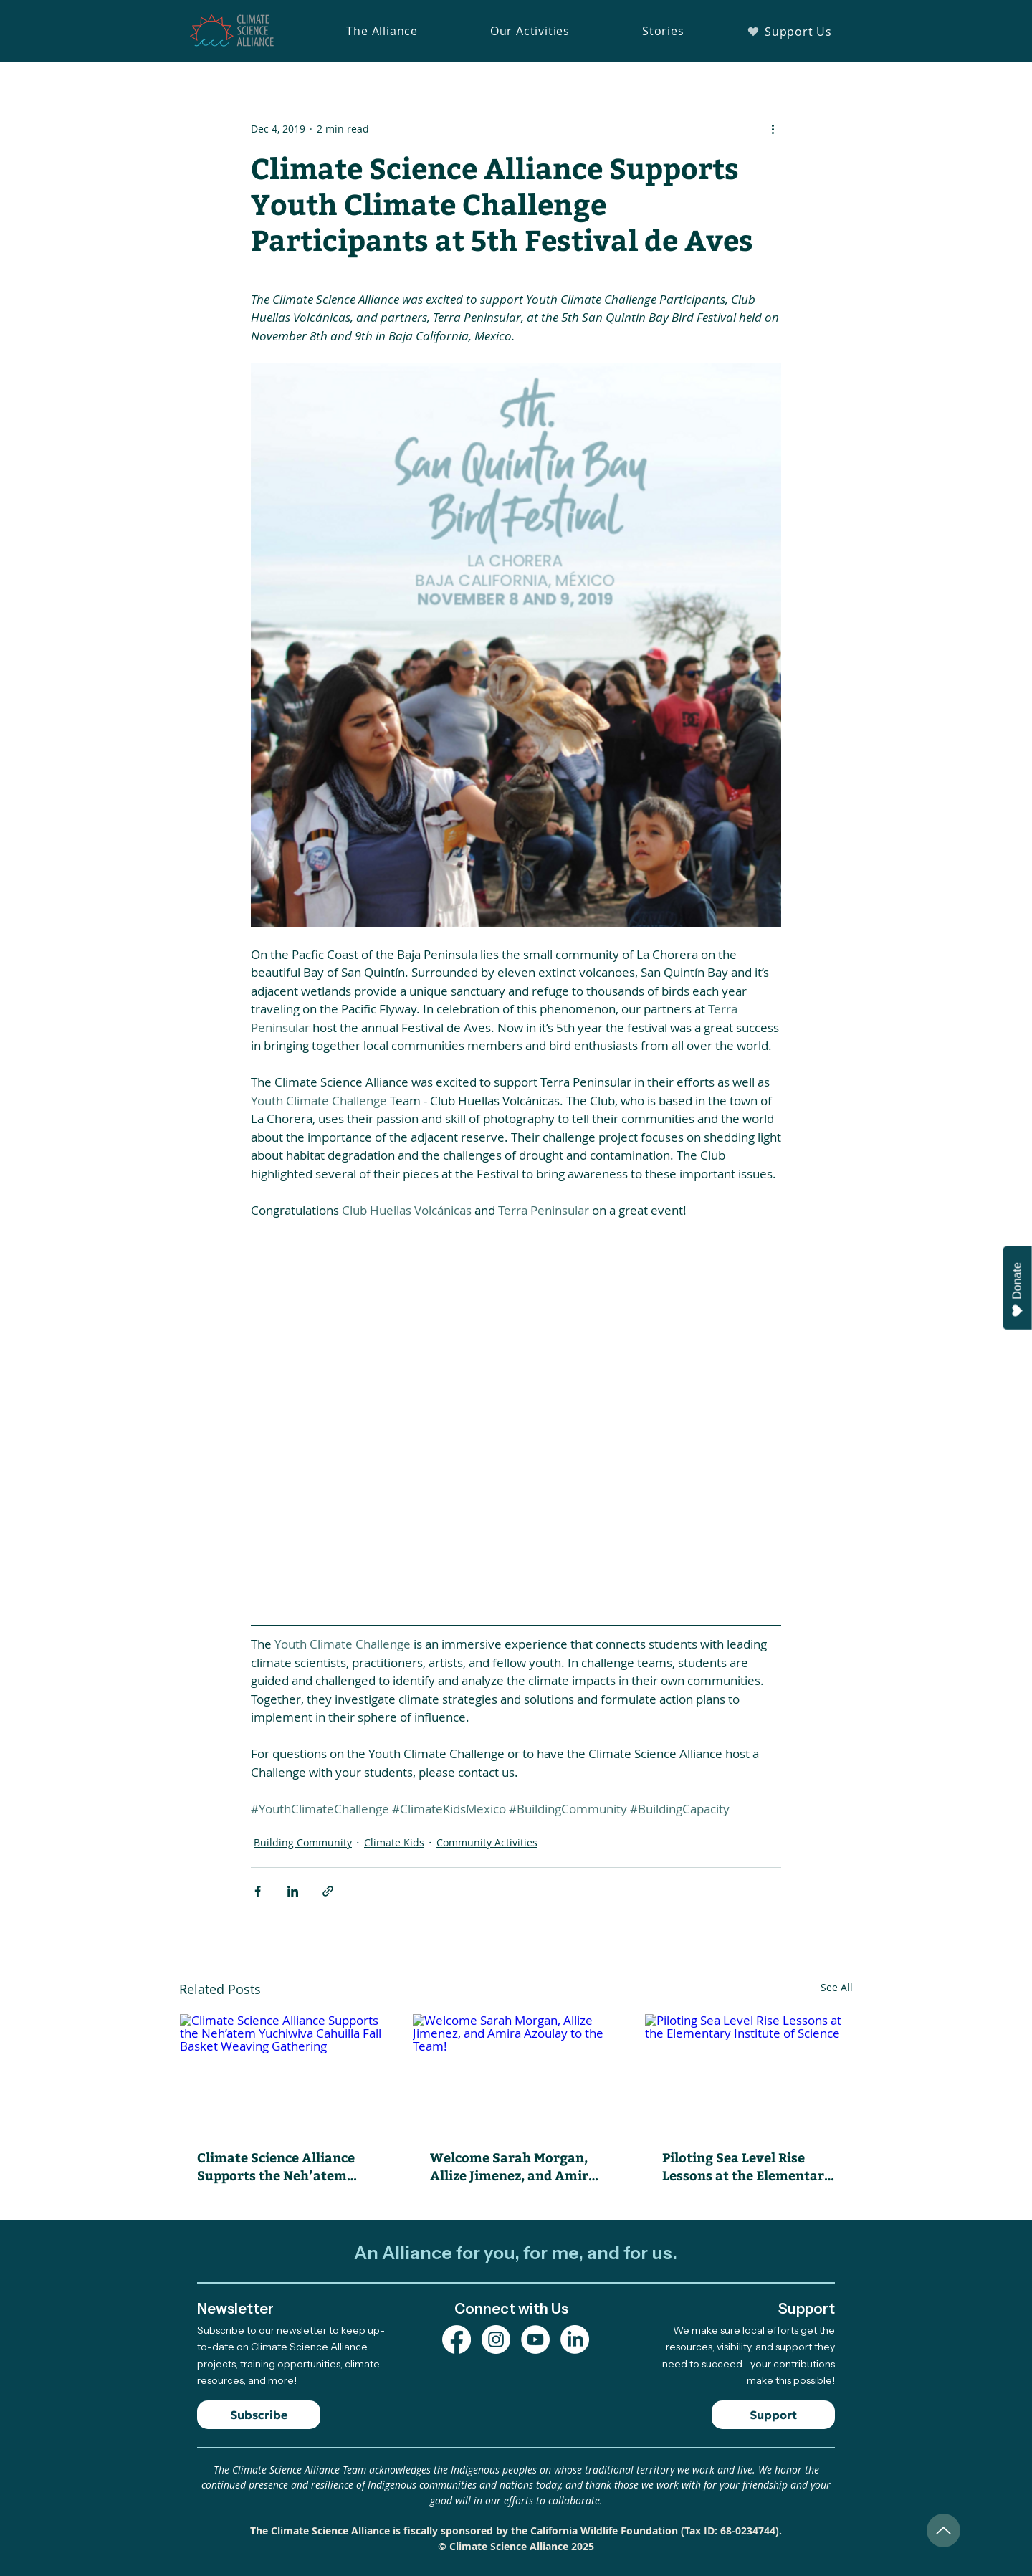  Describe the element at coordinates (772, 128) in the screenshot. I see `[More actions]` at that location.